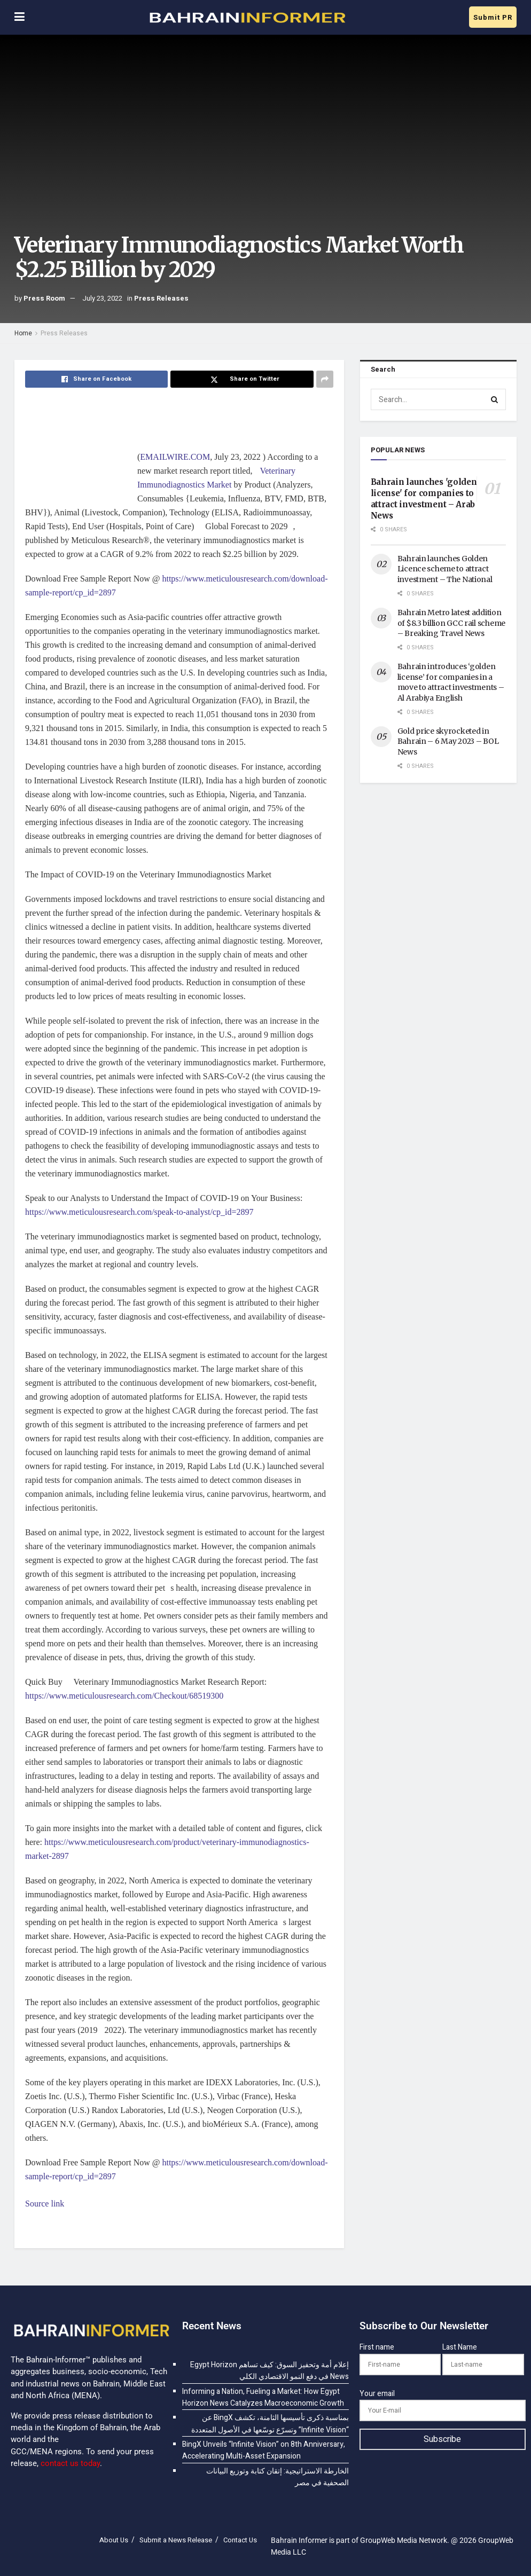 The image size is (531, 2576). Describe the element at coordinates (161, 298) in the screenshot. I see `Press Releases` at that location.